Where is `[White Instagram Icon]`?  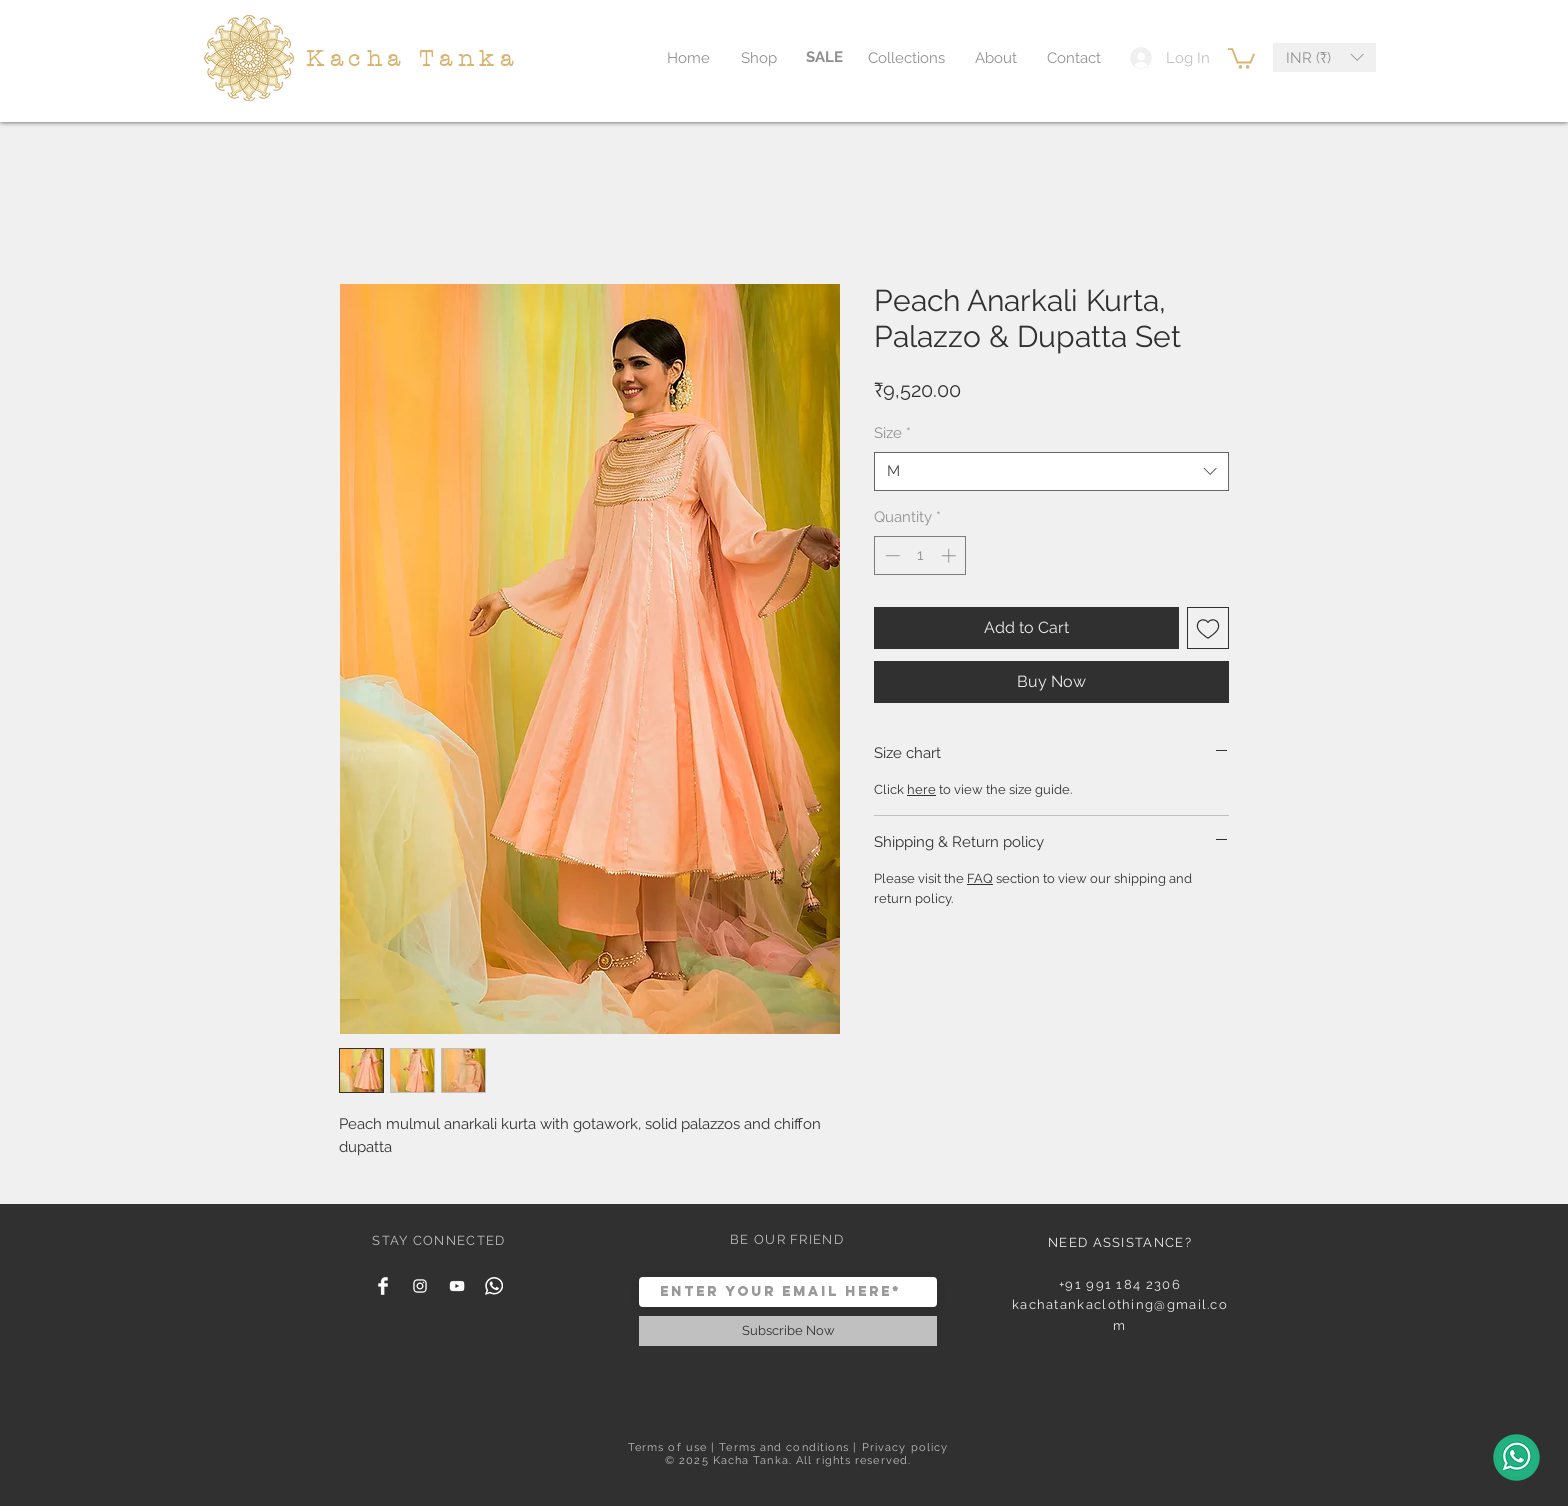 [White Instagram Icon] is located at coordinates (420, 1286).